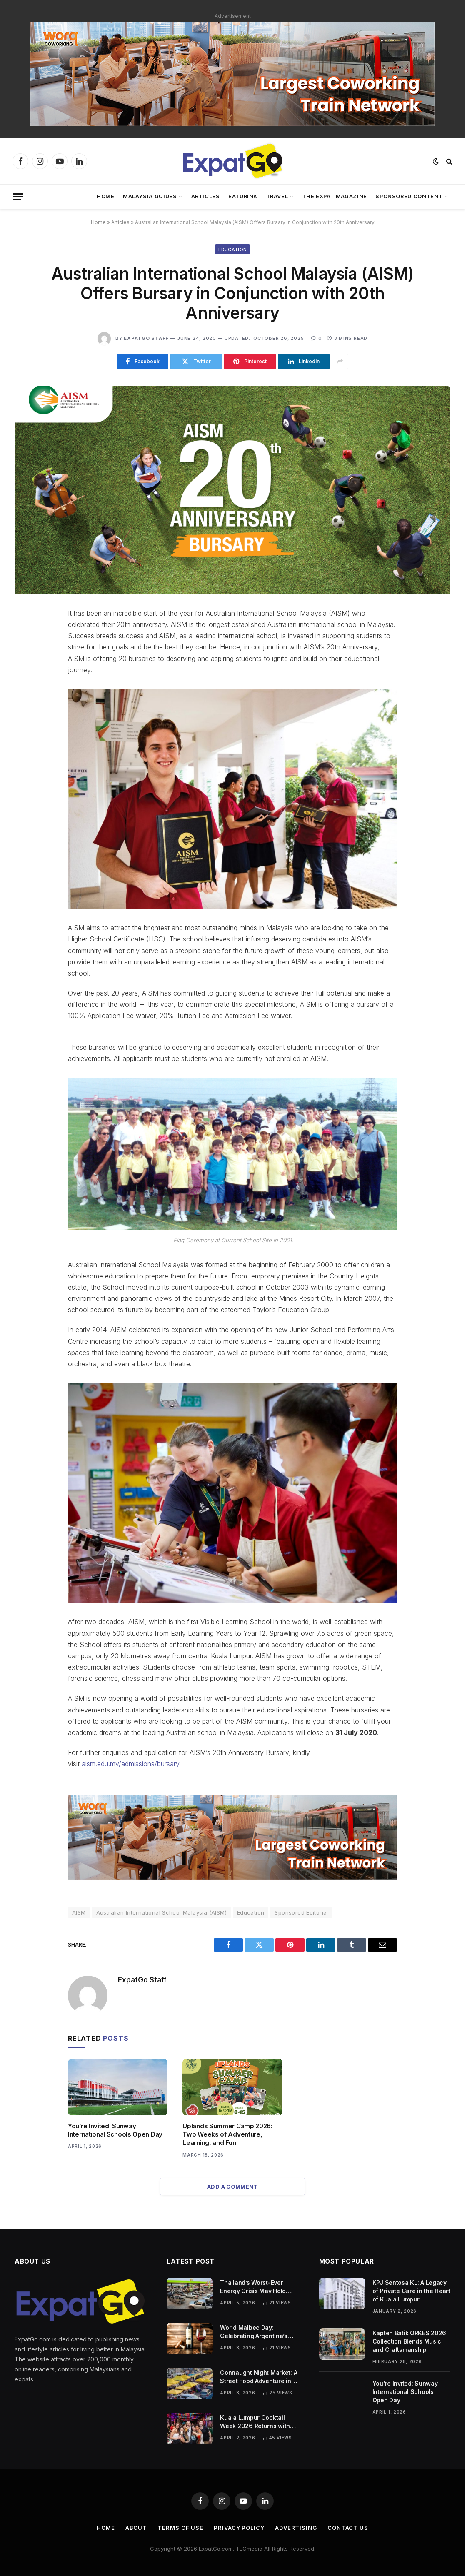 The height and width of the screenshot is (2576, 465). What do you see at coordinates (408, 196) in the screenshot?
I see `Sponsored Content` at bounding box center [408, 196].